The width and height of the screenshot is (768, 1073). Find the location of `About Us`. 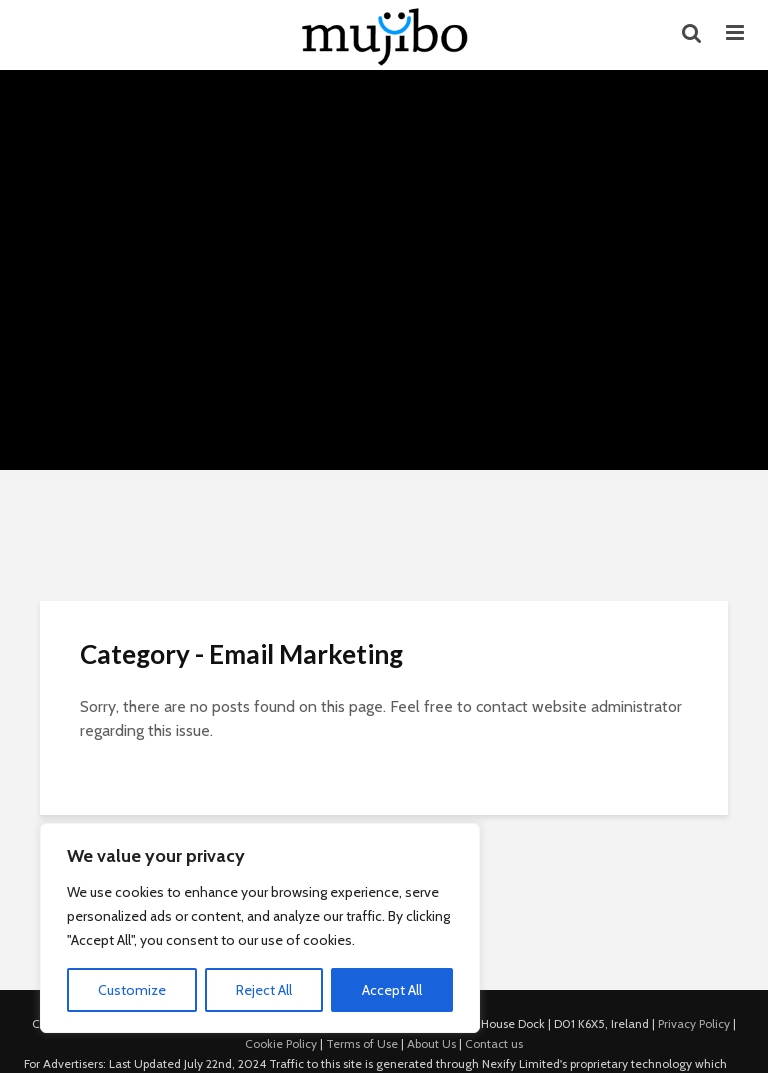

About Us is located at coordinates (431, 1043).